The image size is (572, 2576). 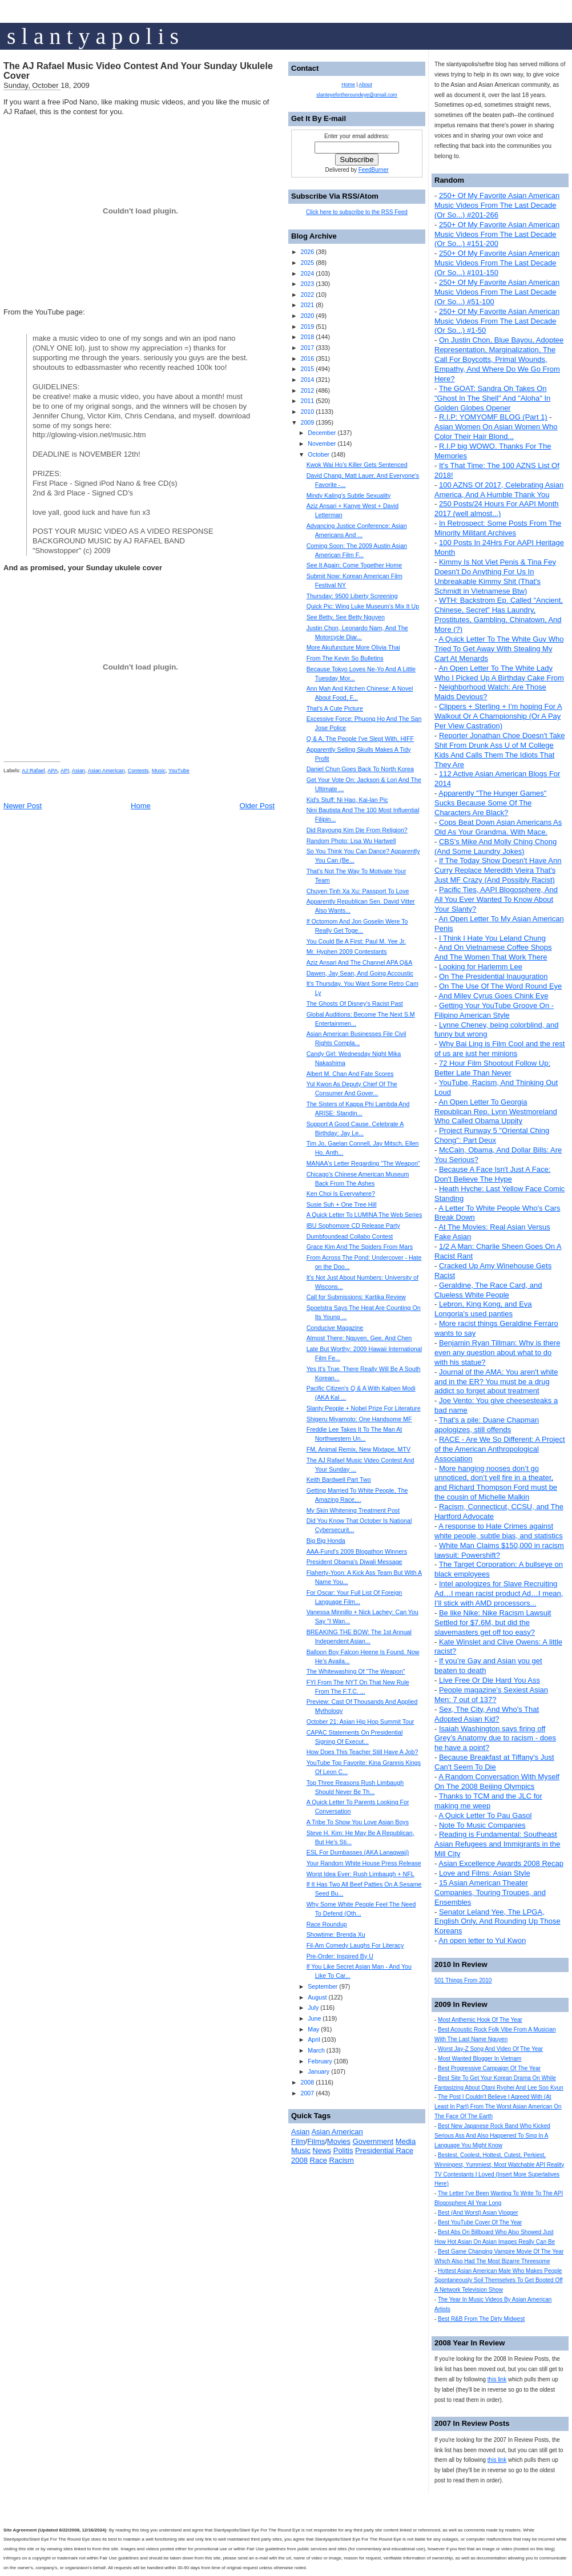 What do you see at coordinates (313, 2007) in the screenshot?
I see `July` at bounding box center [313, 2007].